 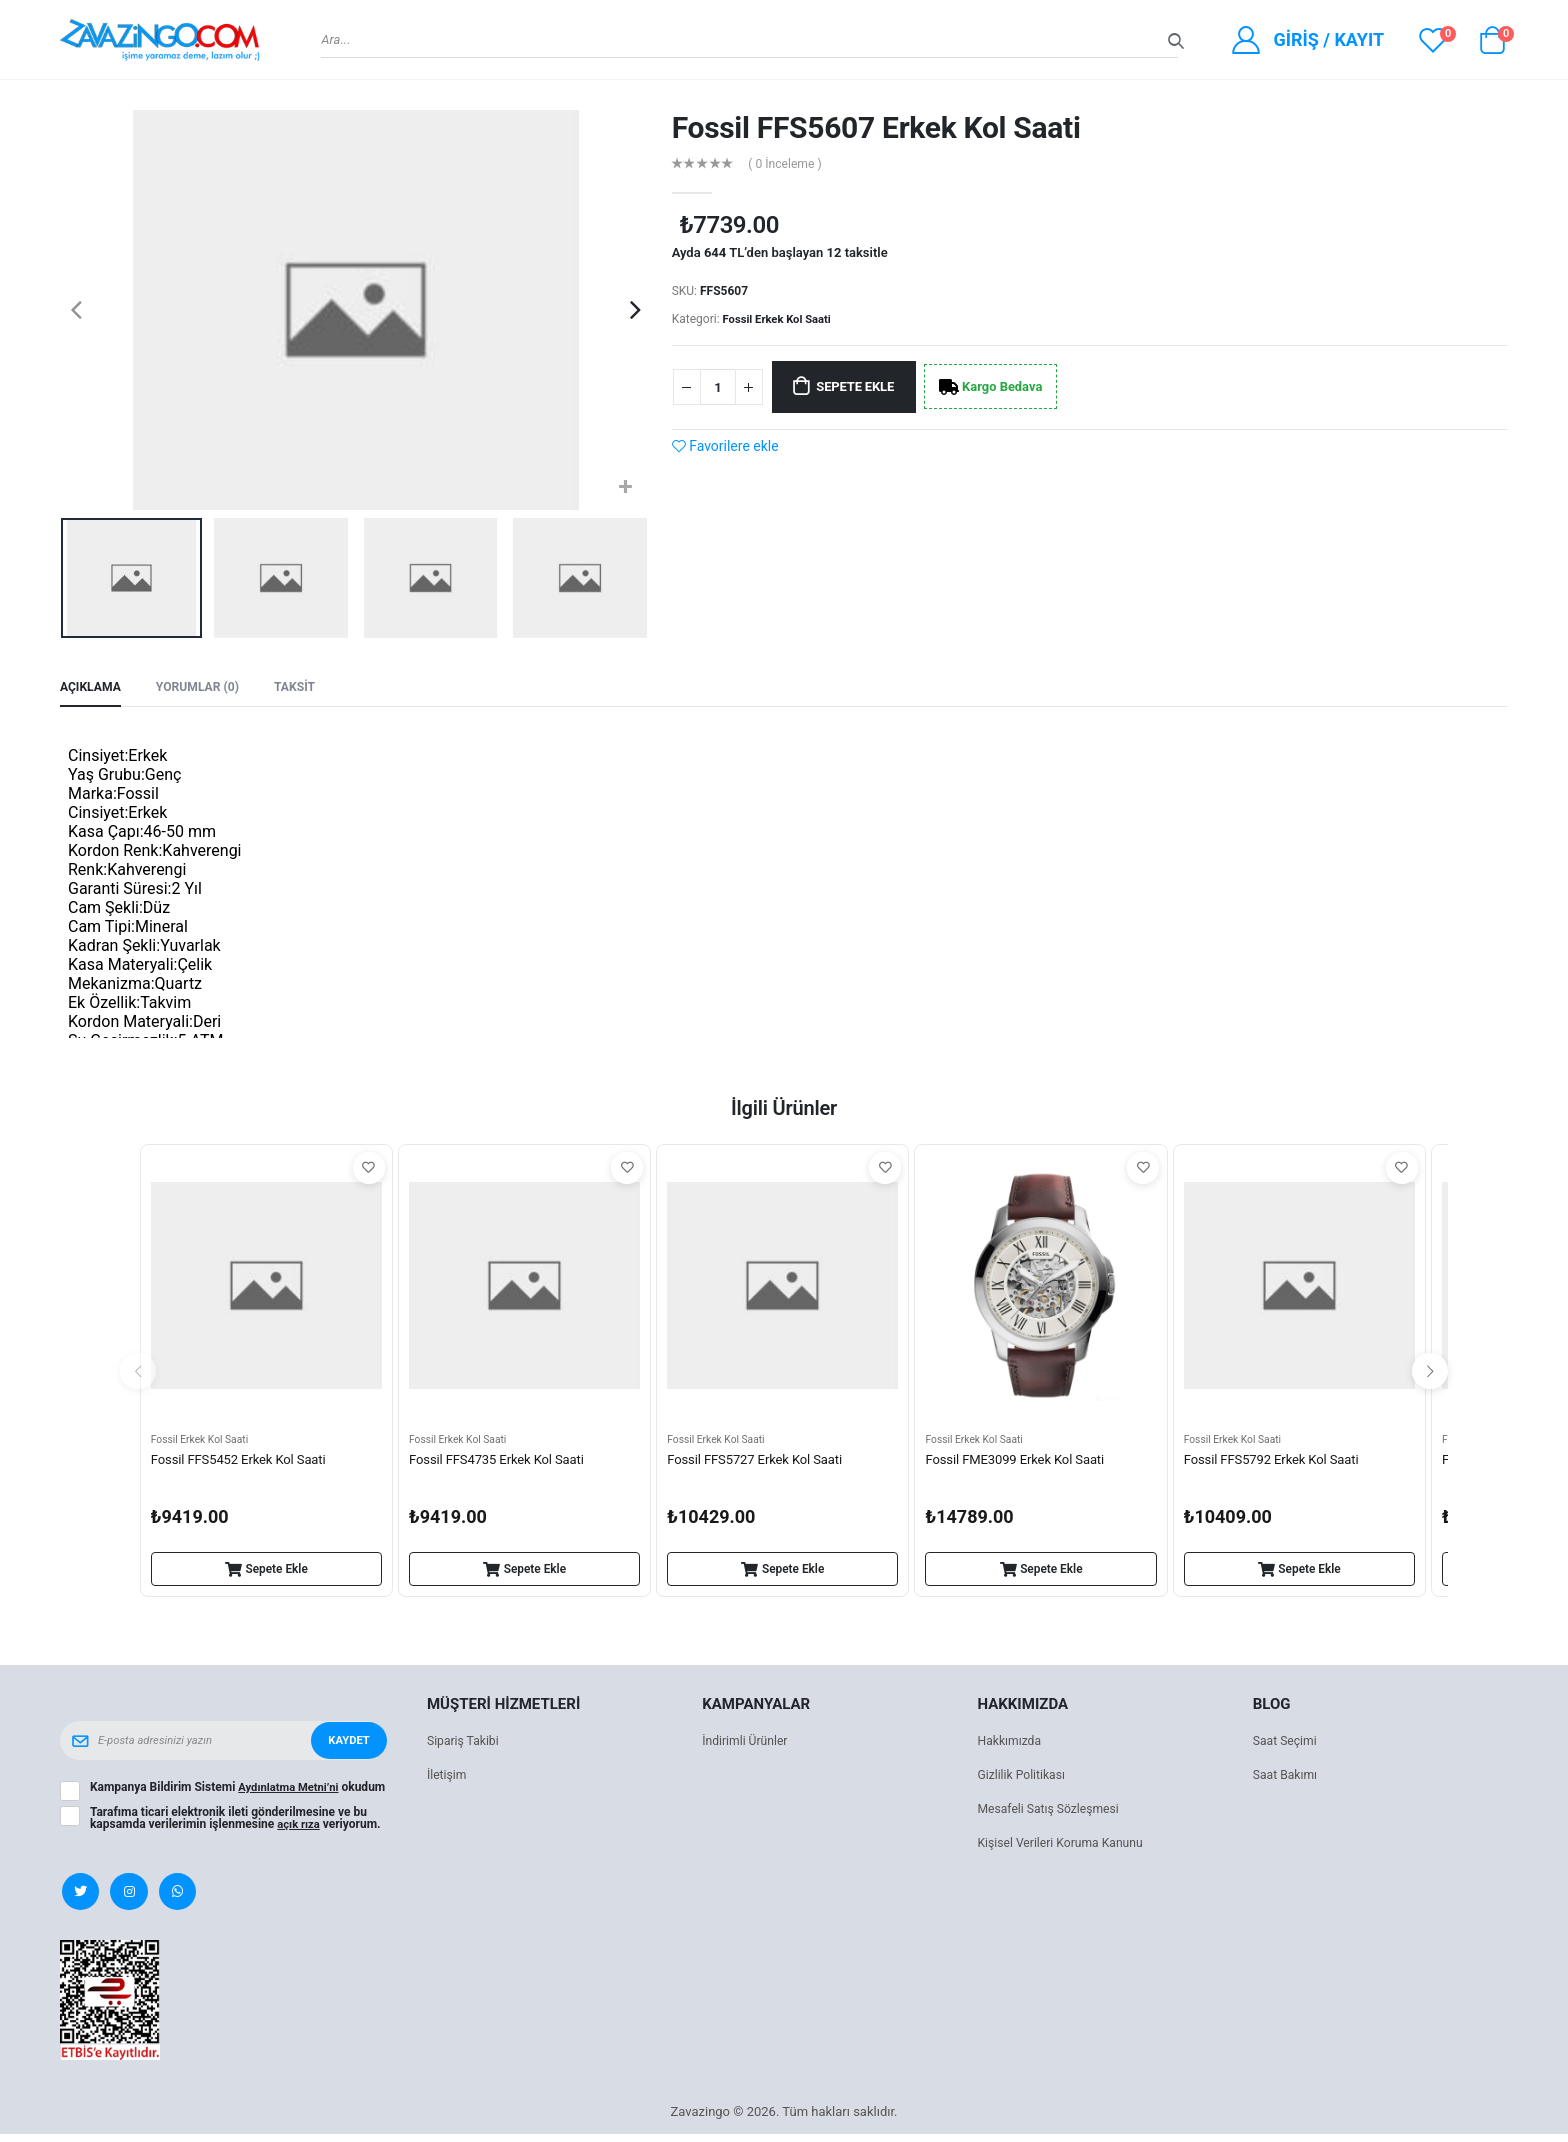 I want to click on Fossil FFS5792 Erkek Kol Saati, so click(x=1278, y=1463).